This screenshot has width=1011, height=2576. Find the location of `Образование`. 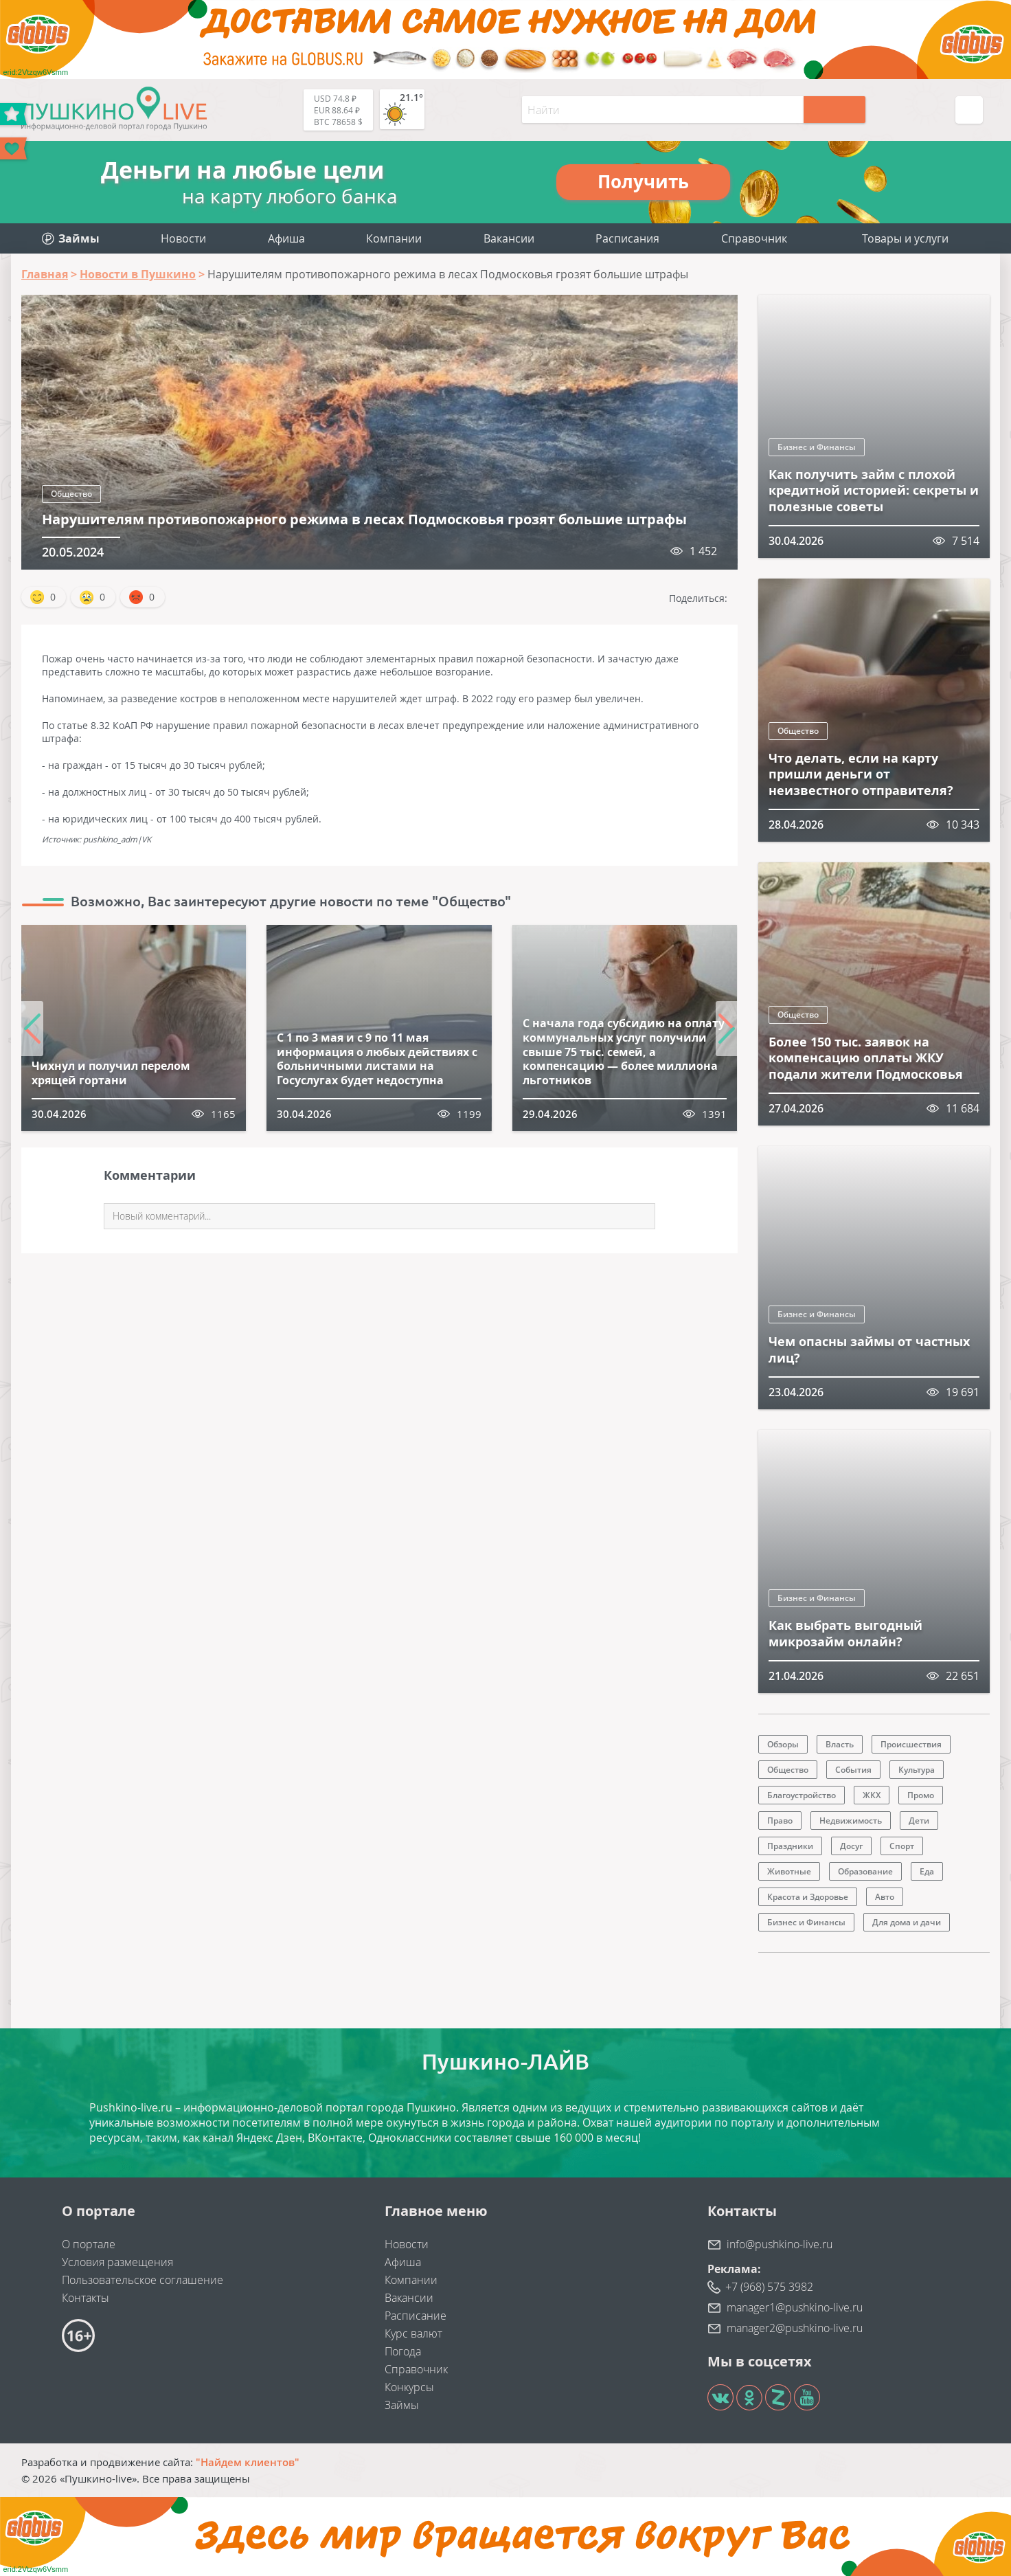

Образование is located at coordinates (865, 1871).